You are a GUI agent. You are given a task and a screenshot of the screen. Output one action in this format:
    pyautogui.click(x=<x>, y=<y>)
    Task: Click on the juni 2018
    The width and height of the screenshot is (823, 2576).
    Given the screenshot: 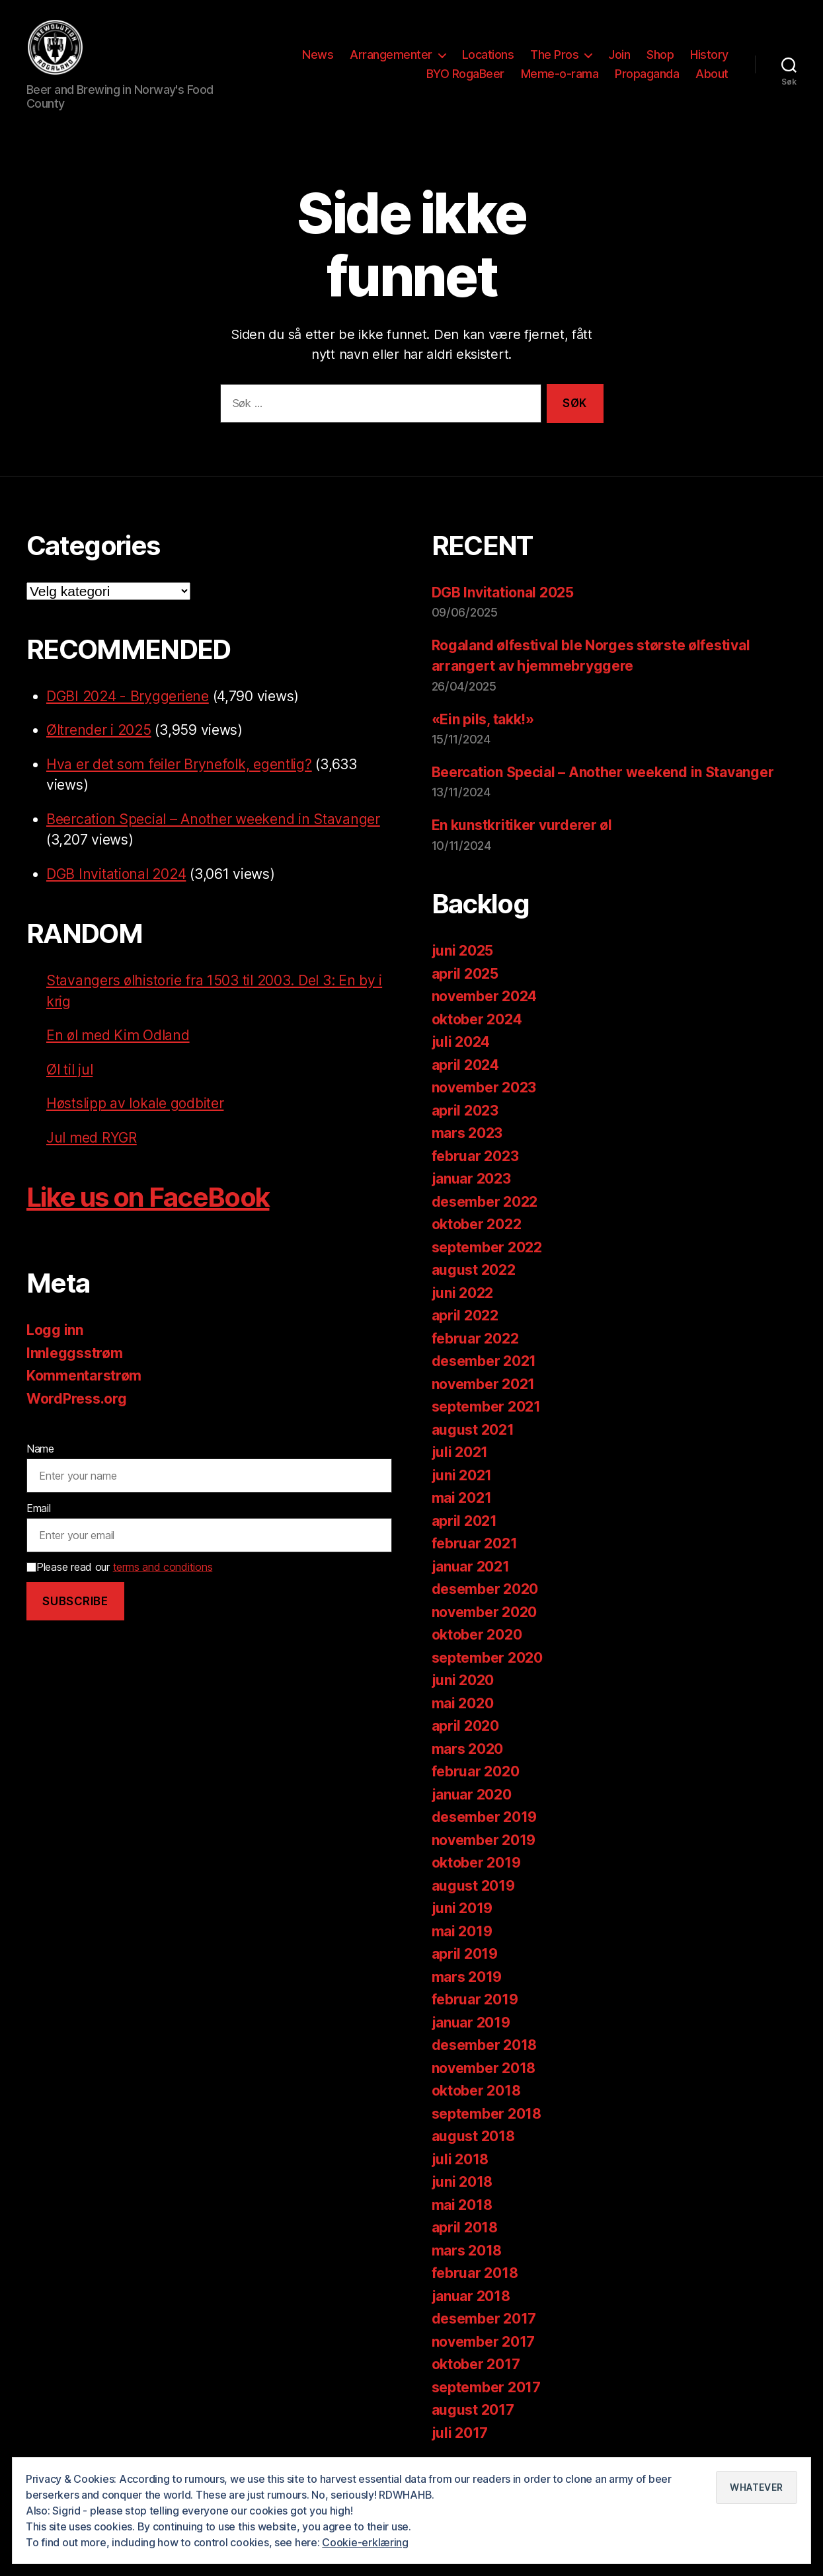 What is the action you would take?
    pyautogui.click(x=462, y=2184)
    